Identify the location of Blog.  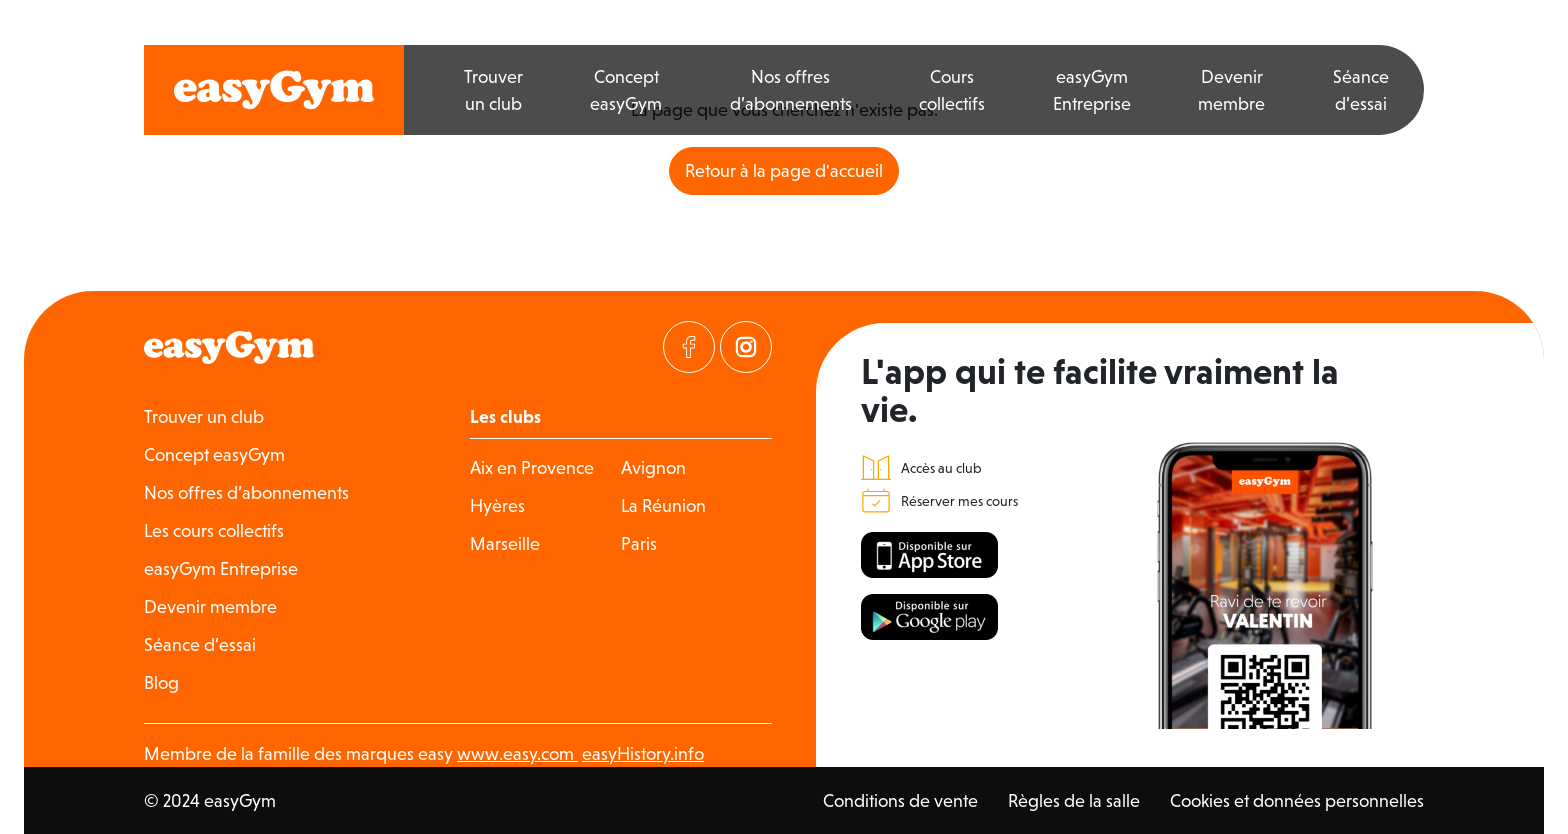
(161, 682).